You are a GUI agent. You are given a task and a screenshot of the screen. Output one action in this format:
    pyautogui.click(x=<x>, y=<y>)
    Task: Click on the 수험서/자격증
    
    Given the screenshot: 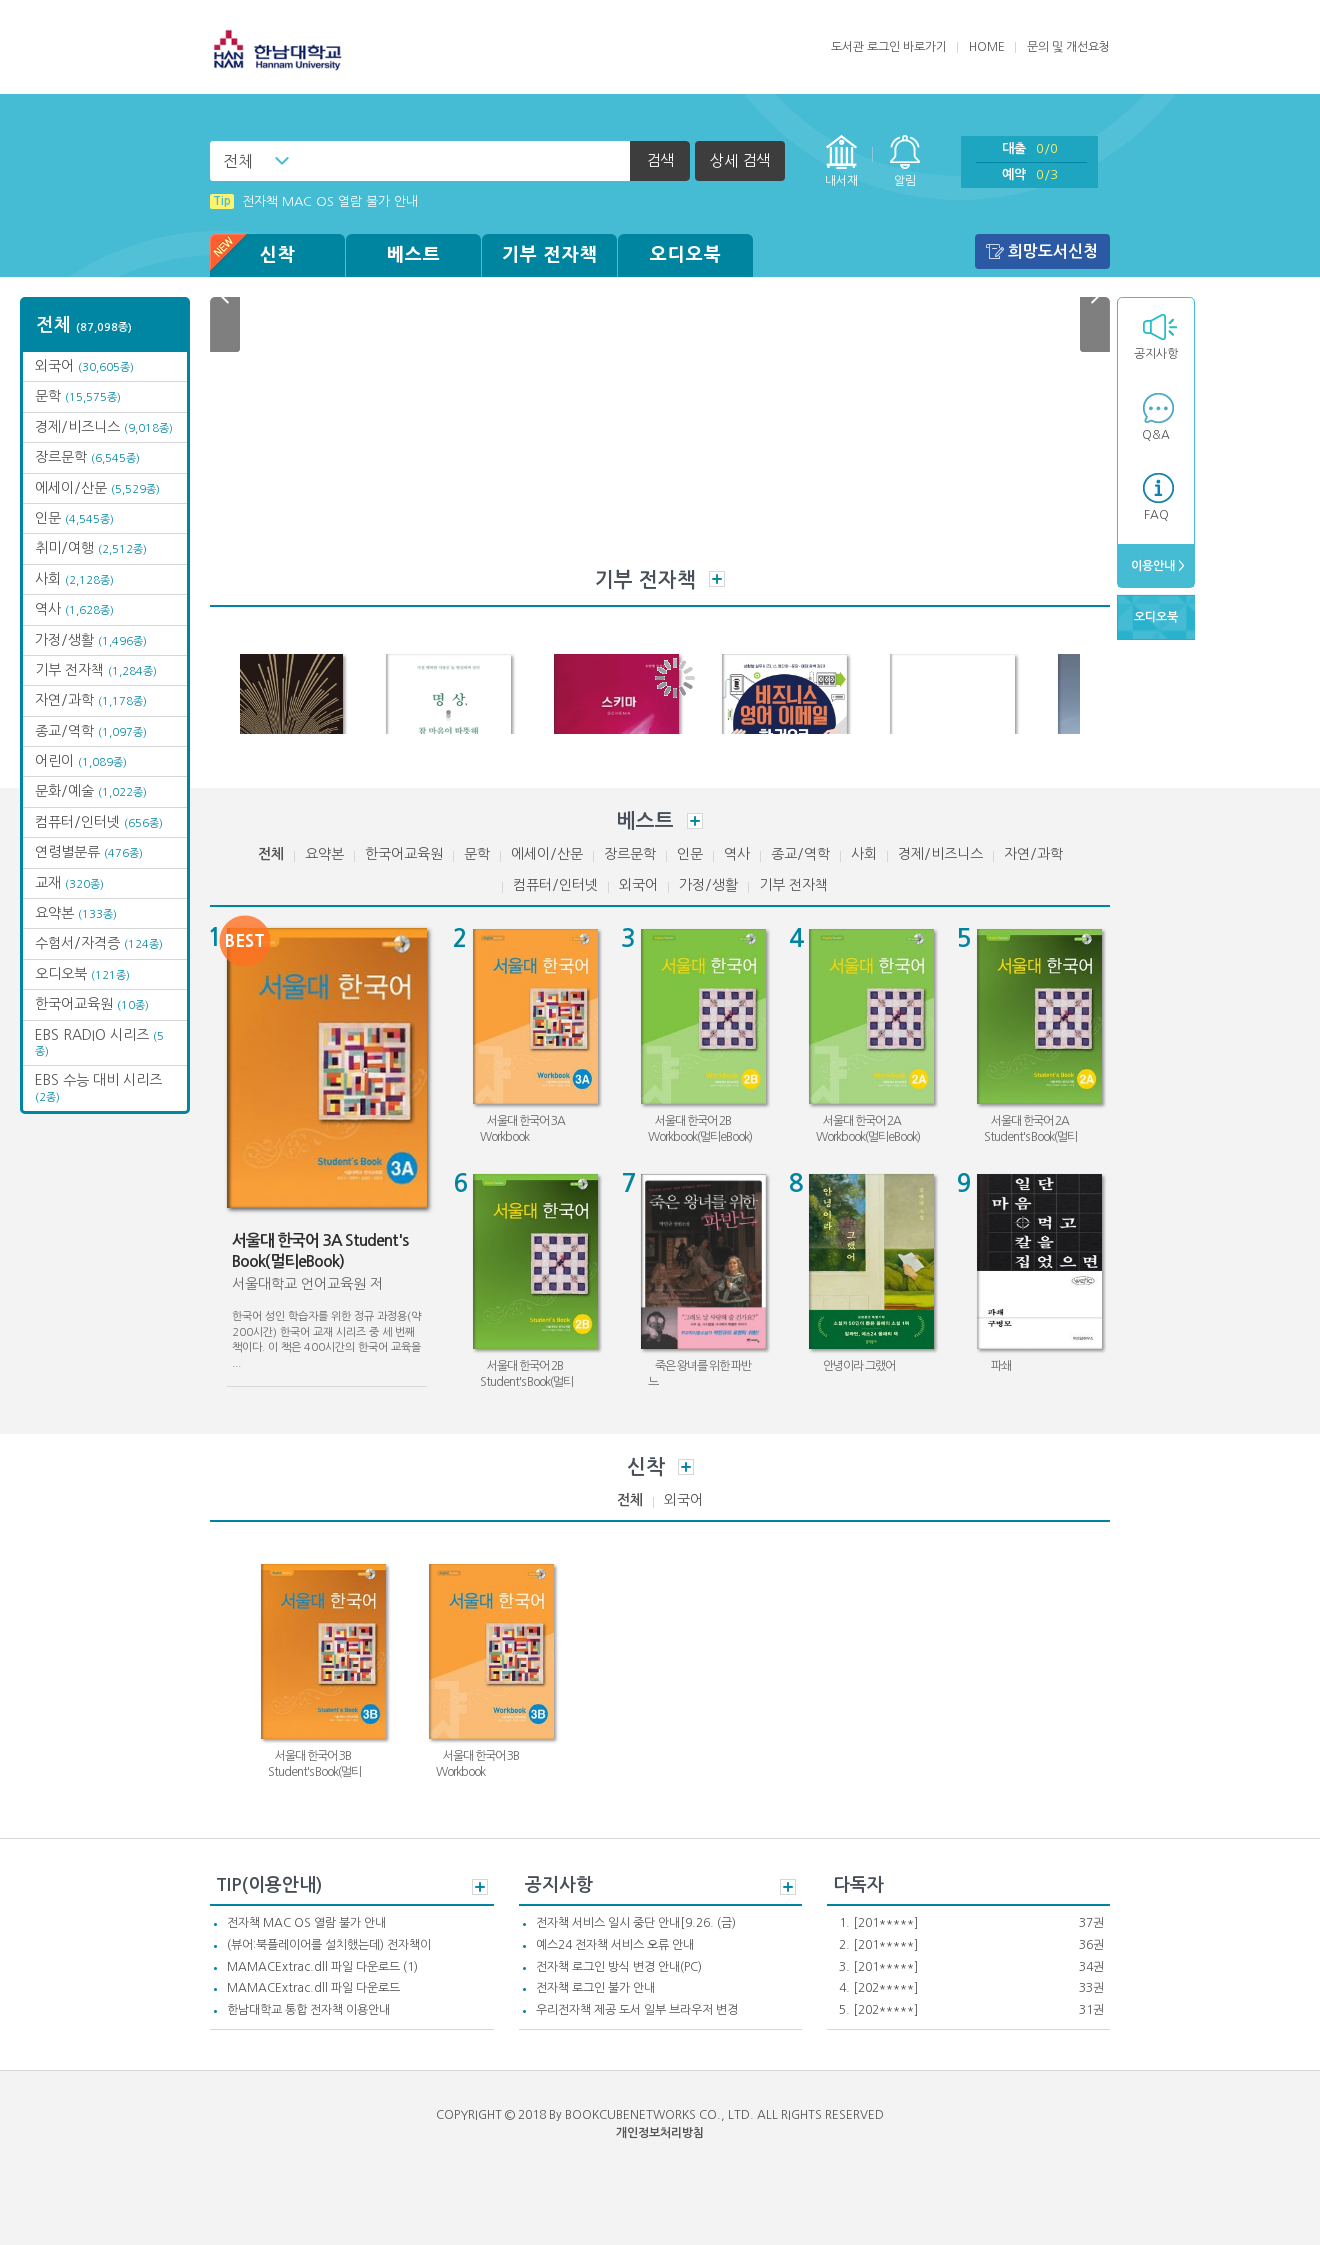 What is the action you would take?
    pyautogui.click(x=99, y=943)
    